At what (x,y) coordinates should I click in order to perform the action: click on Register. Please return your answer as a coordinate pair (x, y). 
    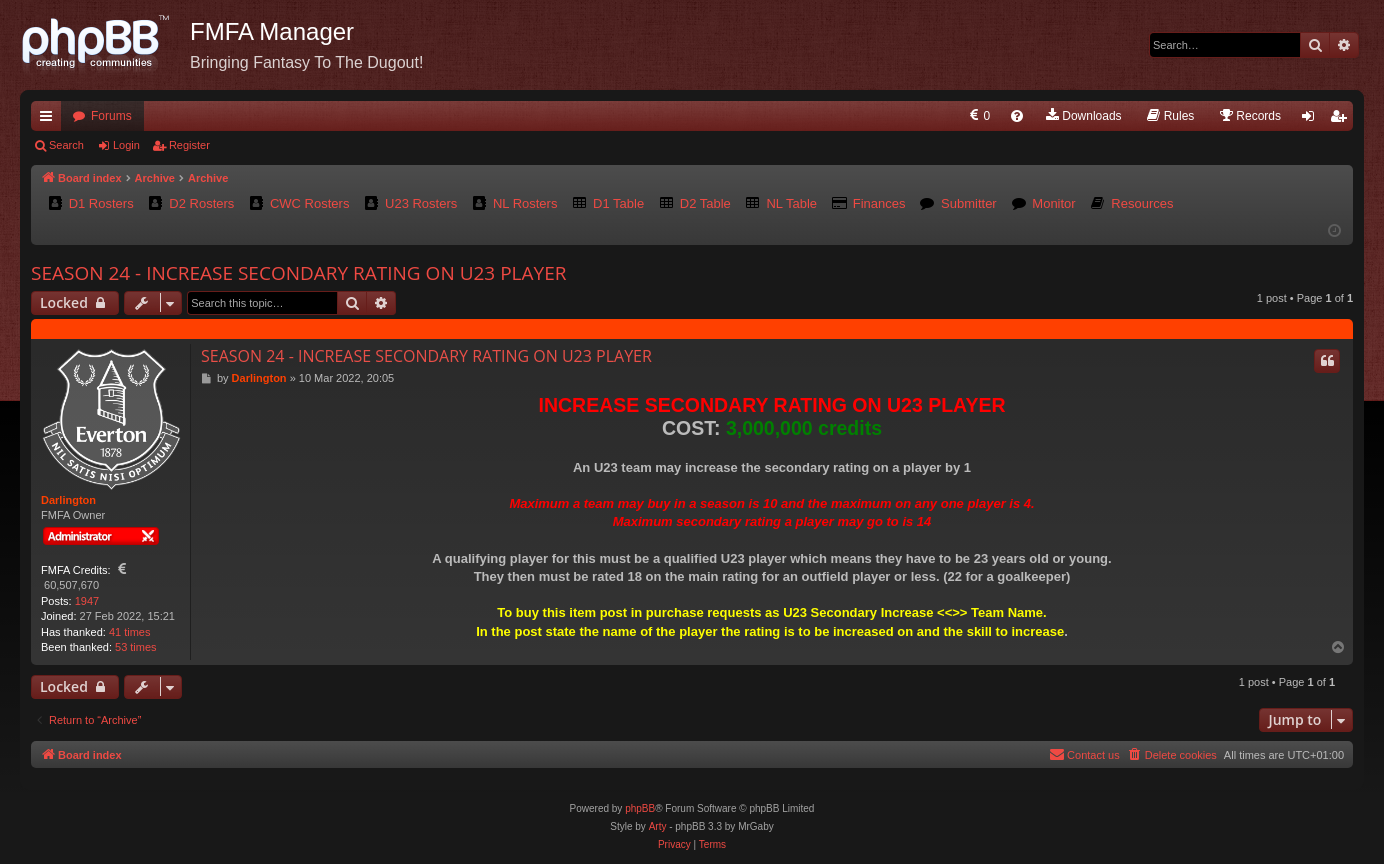
    Looking at the image, I should click on (189, 145).